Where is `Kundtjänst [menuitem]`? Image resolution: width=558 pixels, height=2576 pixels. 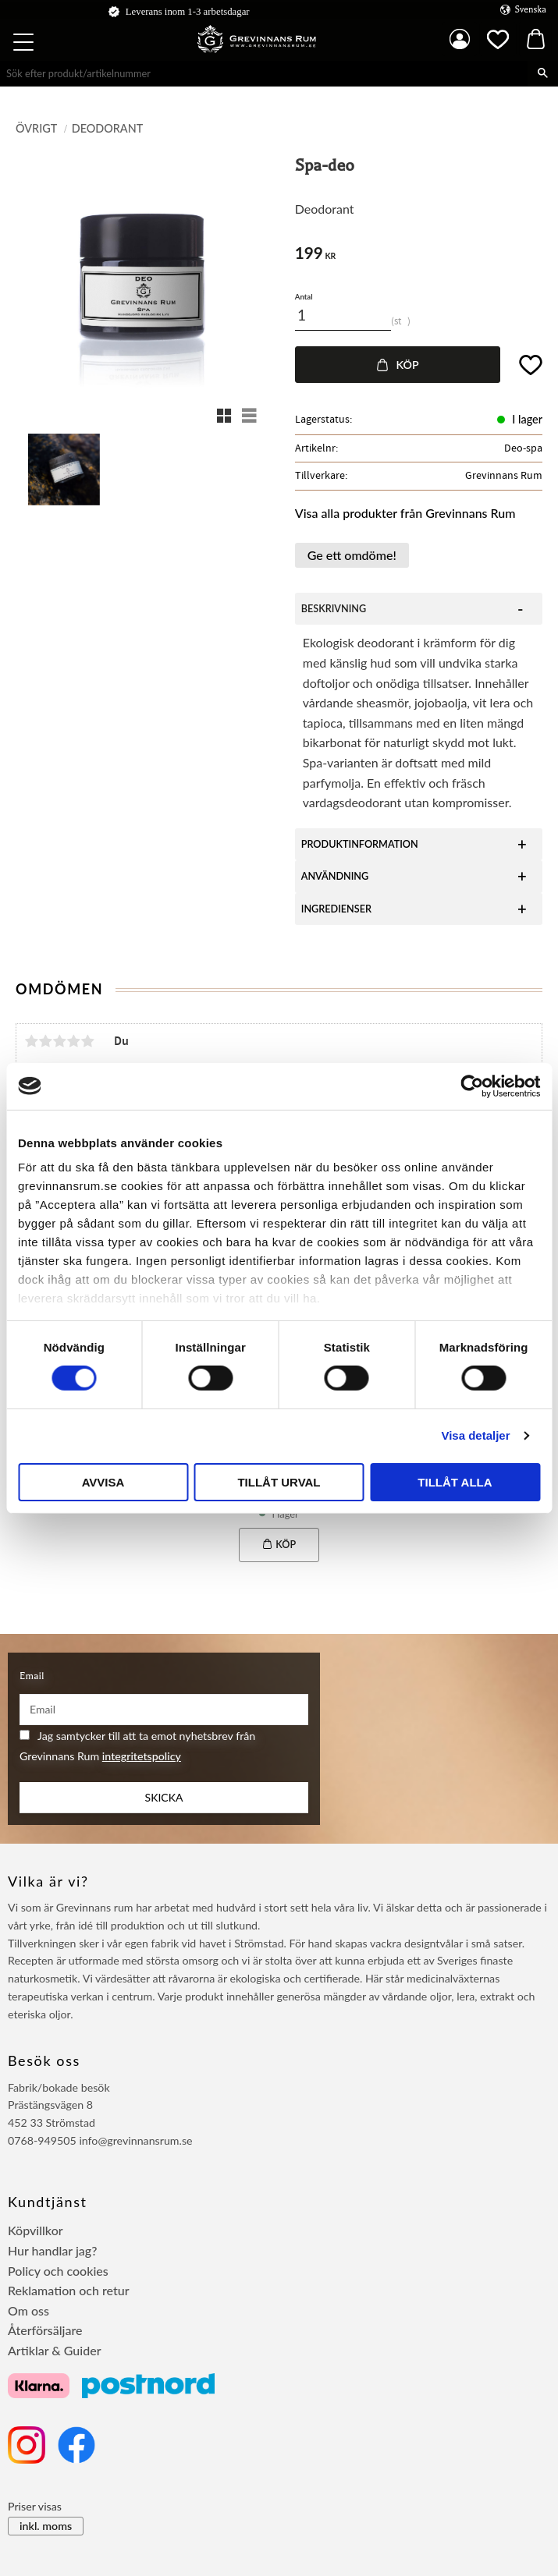
Kundtjänst [menuitem] is located at coordinates (47, 2201).